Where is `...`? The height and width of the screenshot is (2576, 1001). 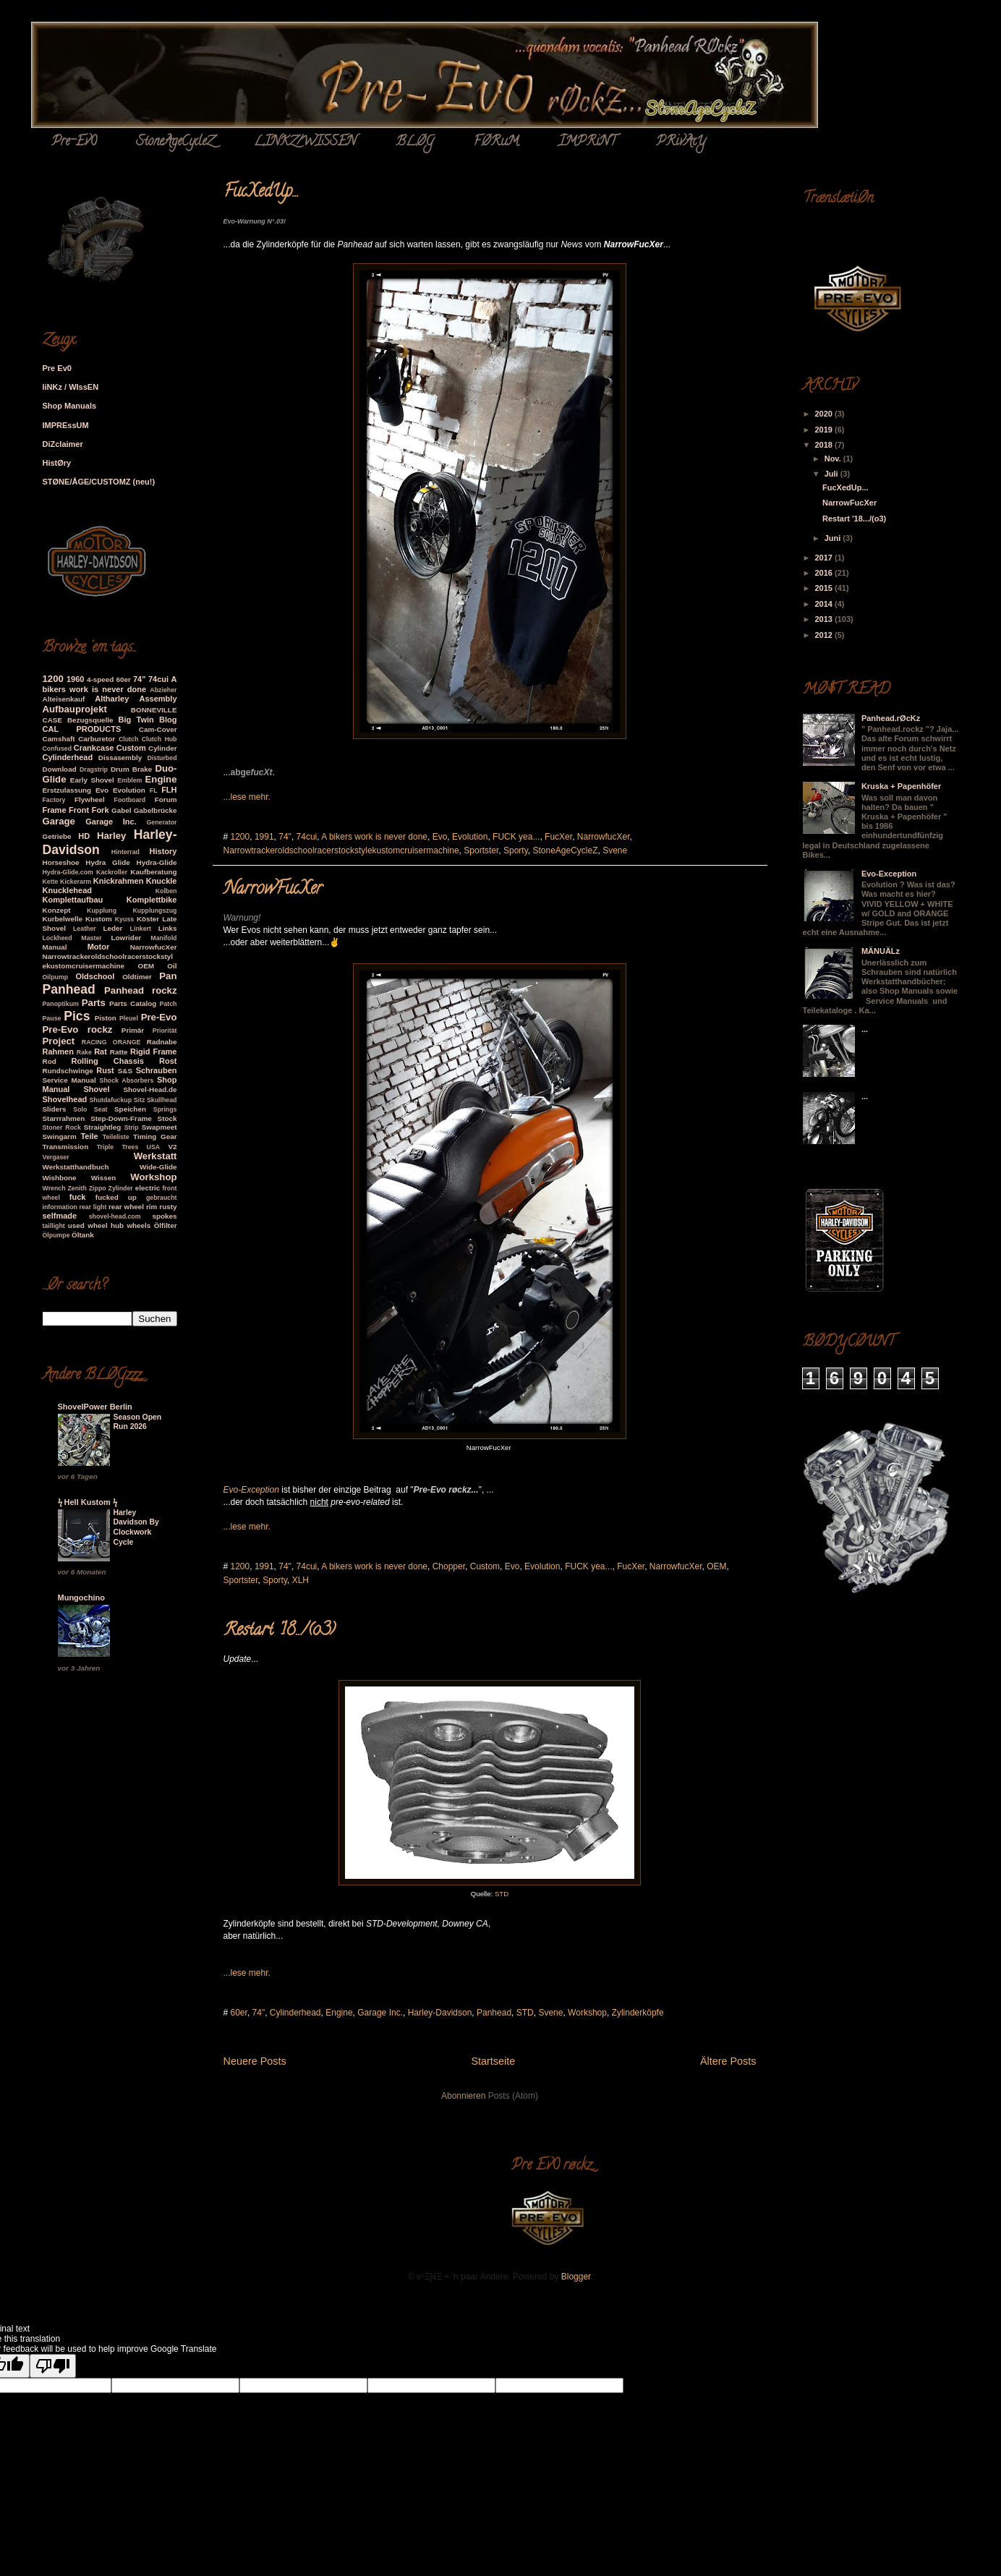
... is located at coordinates (864, 1029).